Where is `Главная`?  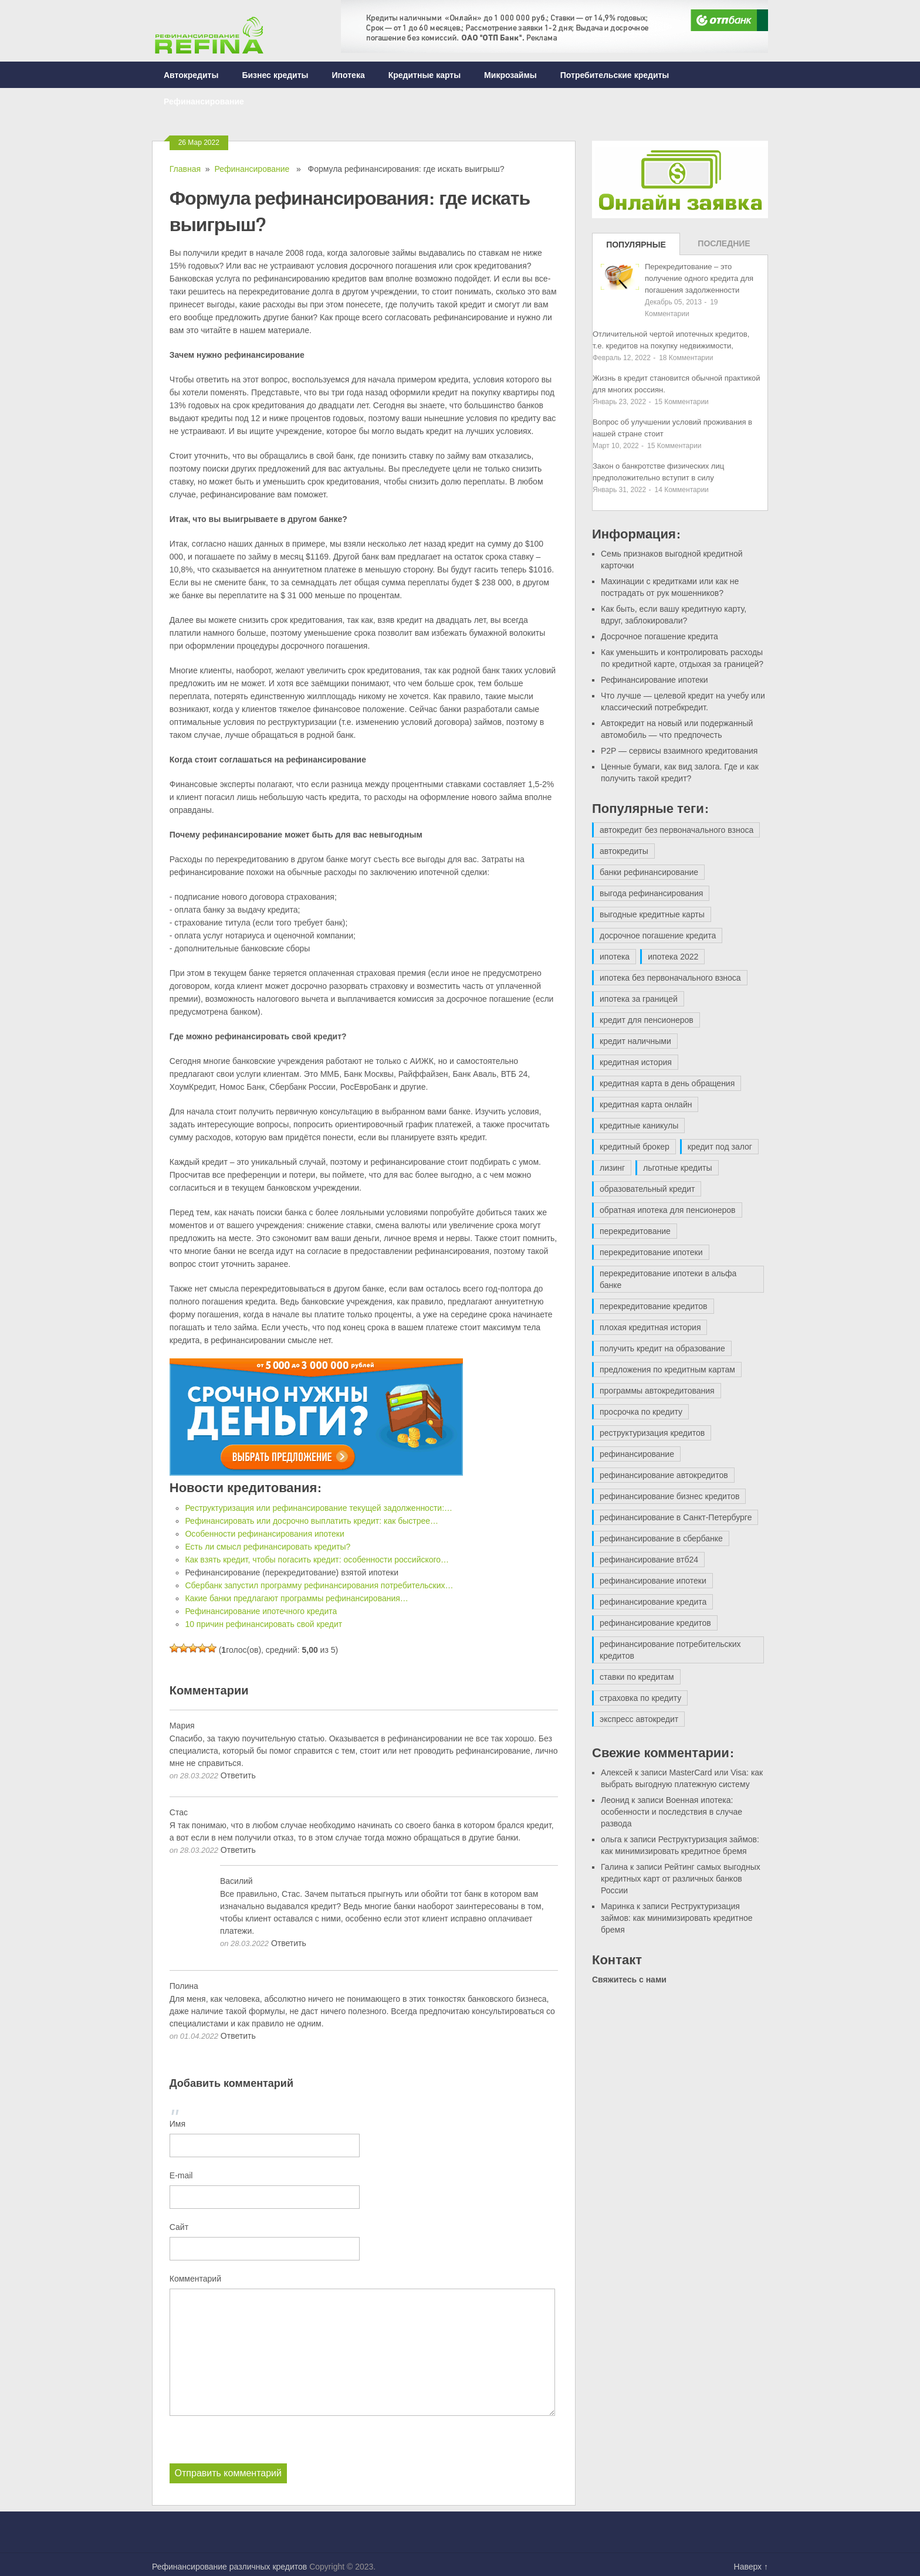
Главная is located at coordinates (185, 169).